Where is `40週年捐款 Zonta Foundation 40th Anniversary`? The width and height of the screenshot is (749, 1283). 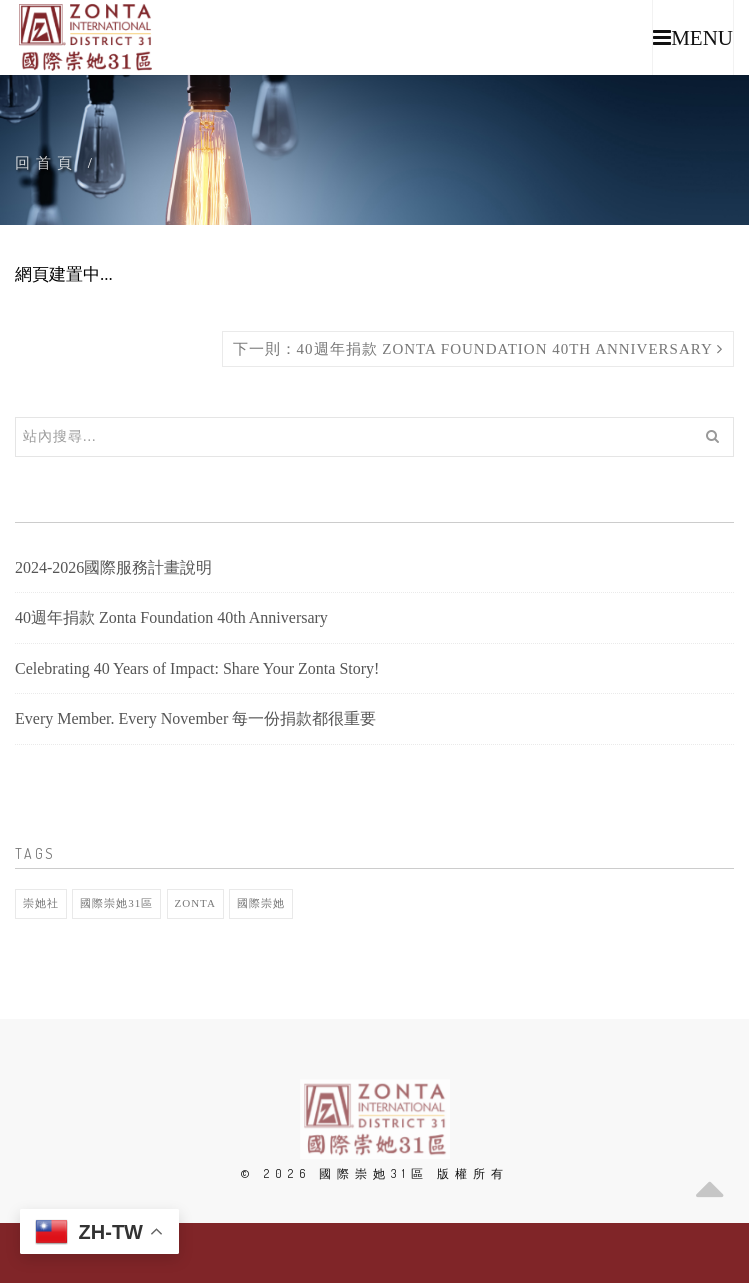 40週年捐款 Zonta Foundation 40th Anniversary is located at coordinates (171, 617).